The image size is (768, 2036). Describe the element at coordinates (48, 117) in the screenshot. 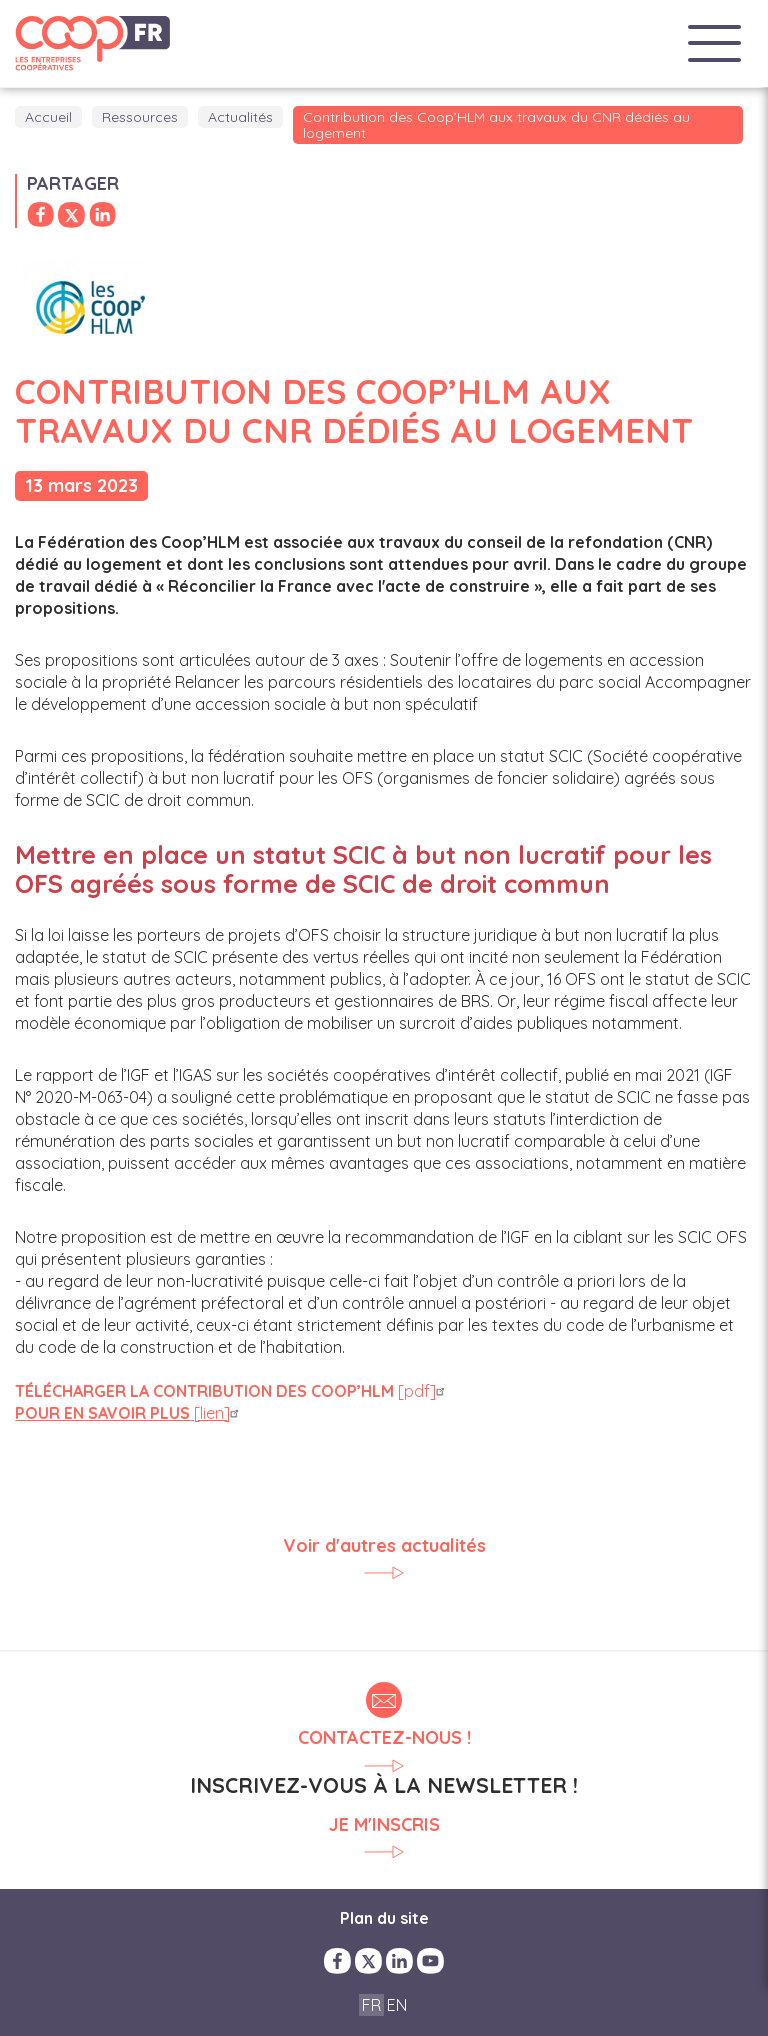

I see `Accueil` at that location.